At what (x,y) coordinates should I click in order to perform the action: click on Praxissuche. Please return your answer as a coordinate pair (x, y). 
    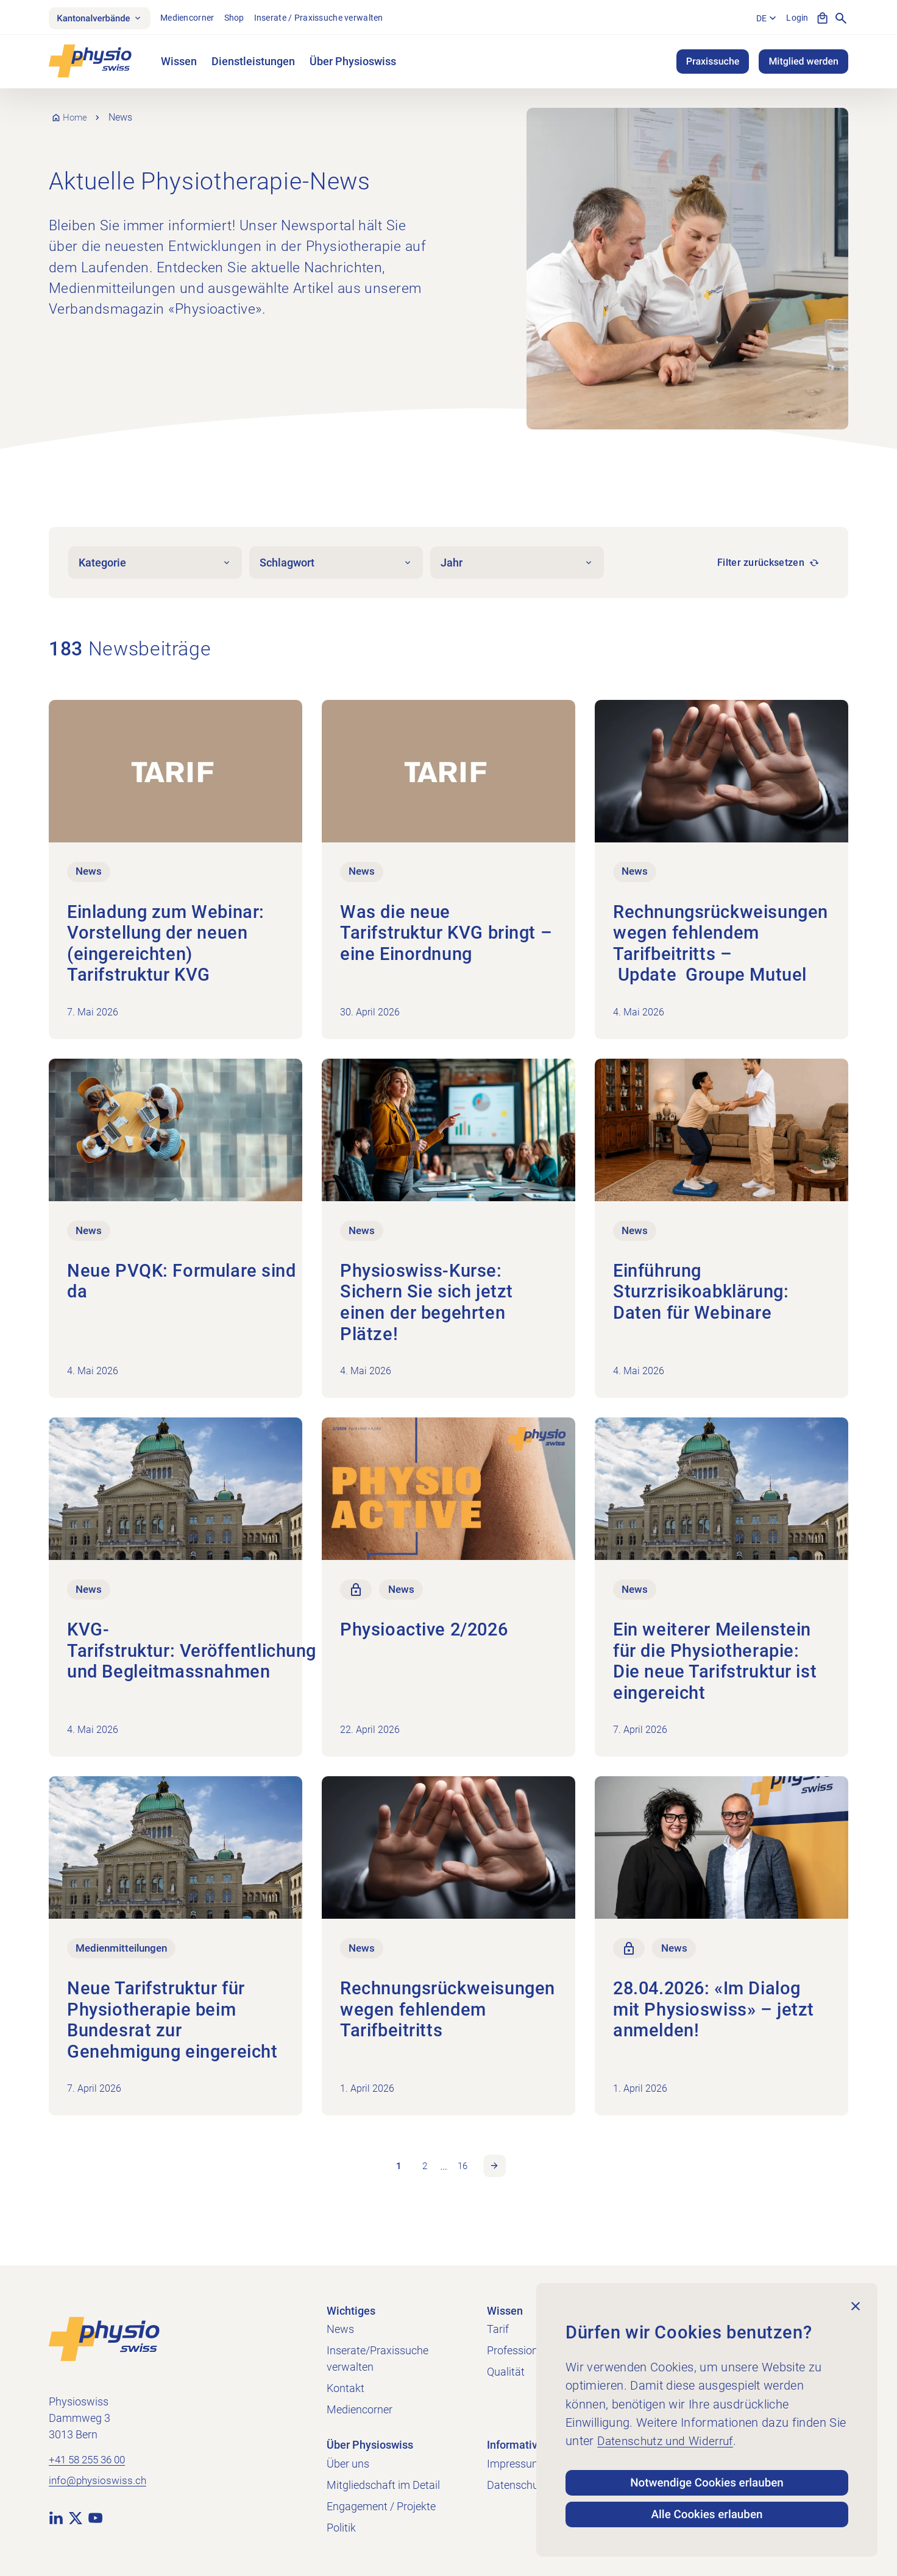
    Looking at the image, I should click on (713, 63).